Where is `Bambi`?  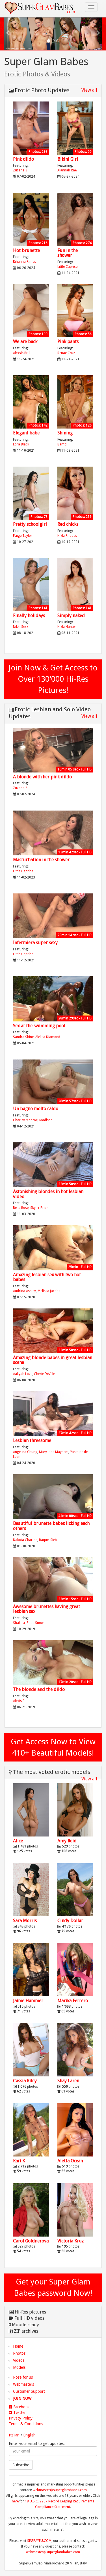
Bambi is located at coordinates (62, 444).